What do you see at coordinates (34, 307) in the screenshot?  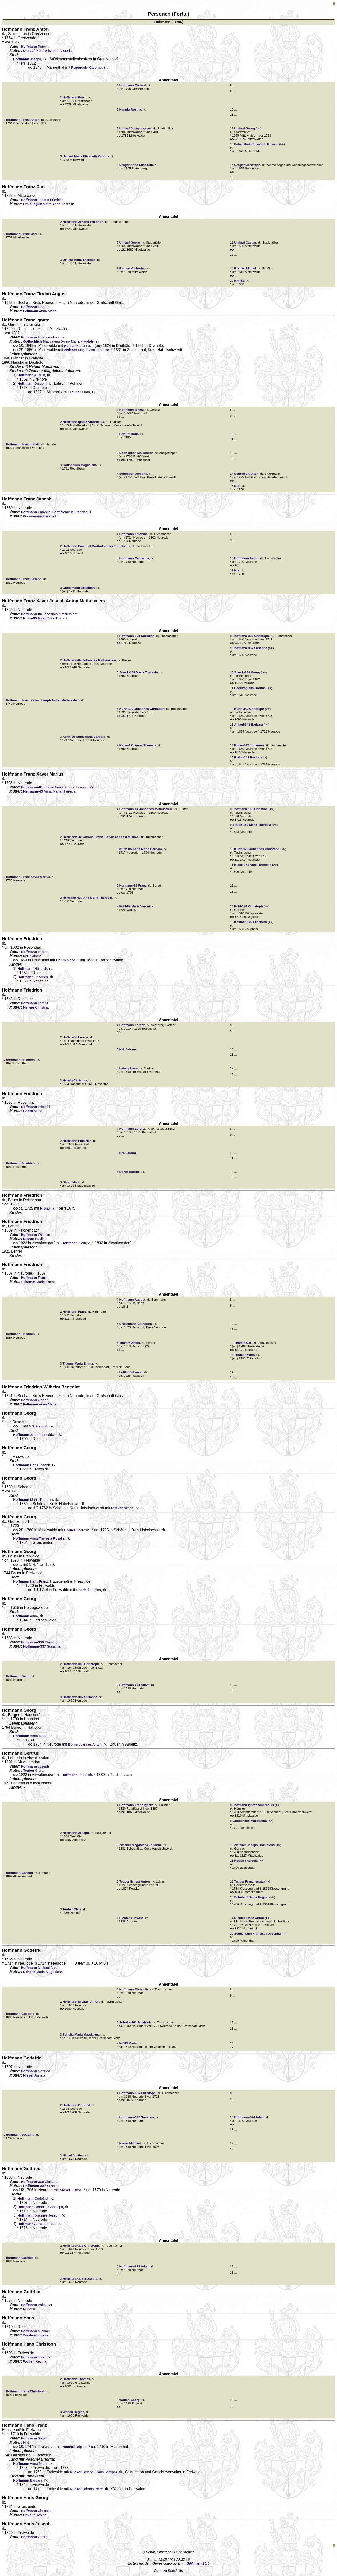 I see `Florian` at bounding box center [34, 307].